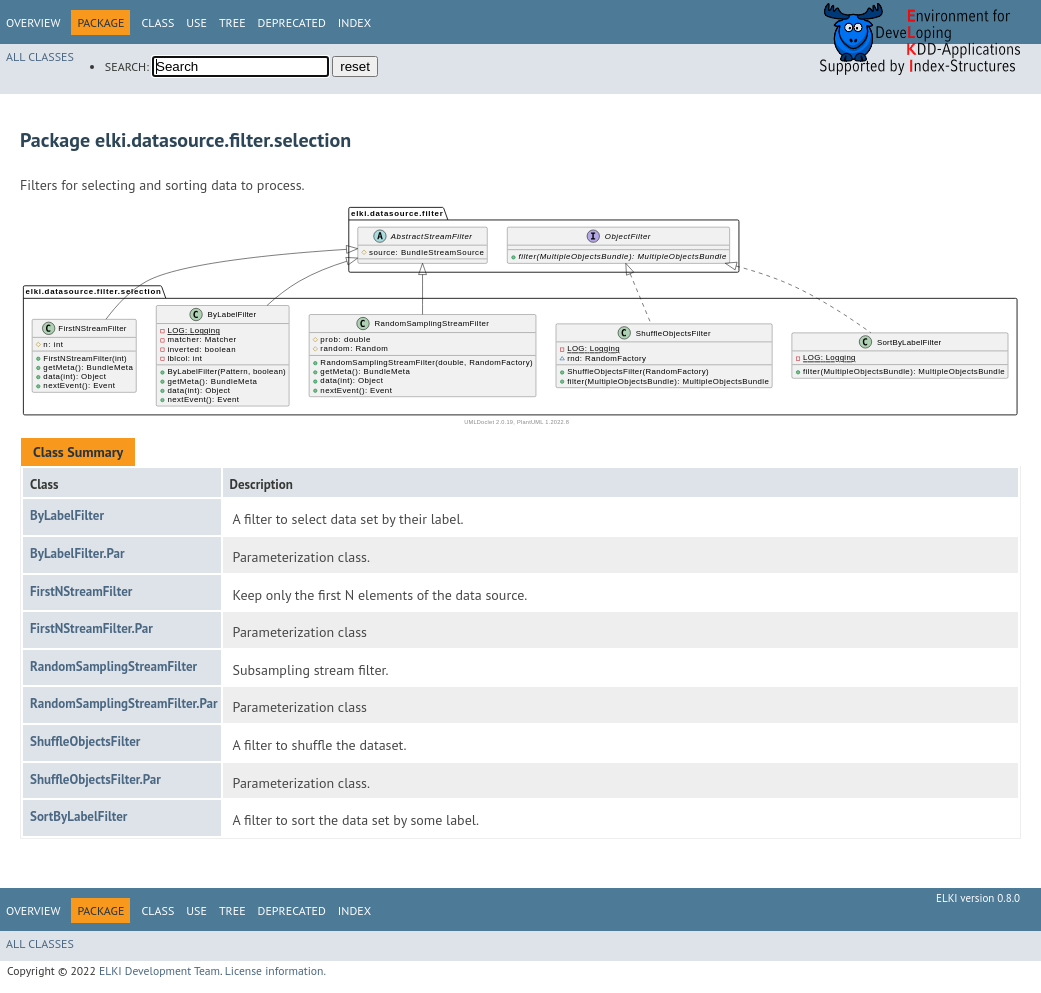  I want to click on ShuffleObjectsFilter, so click(85, 741).